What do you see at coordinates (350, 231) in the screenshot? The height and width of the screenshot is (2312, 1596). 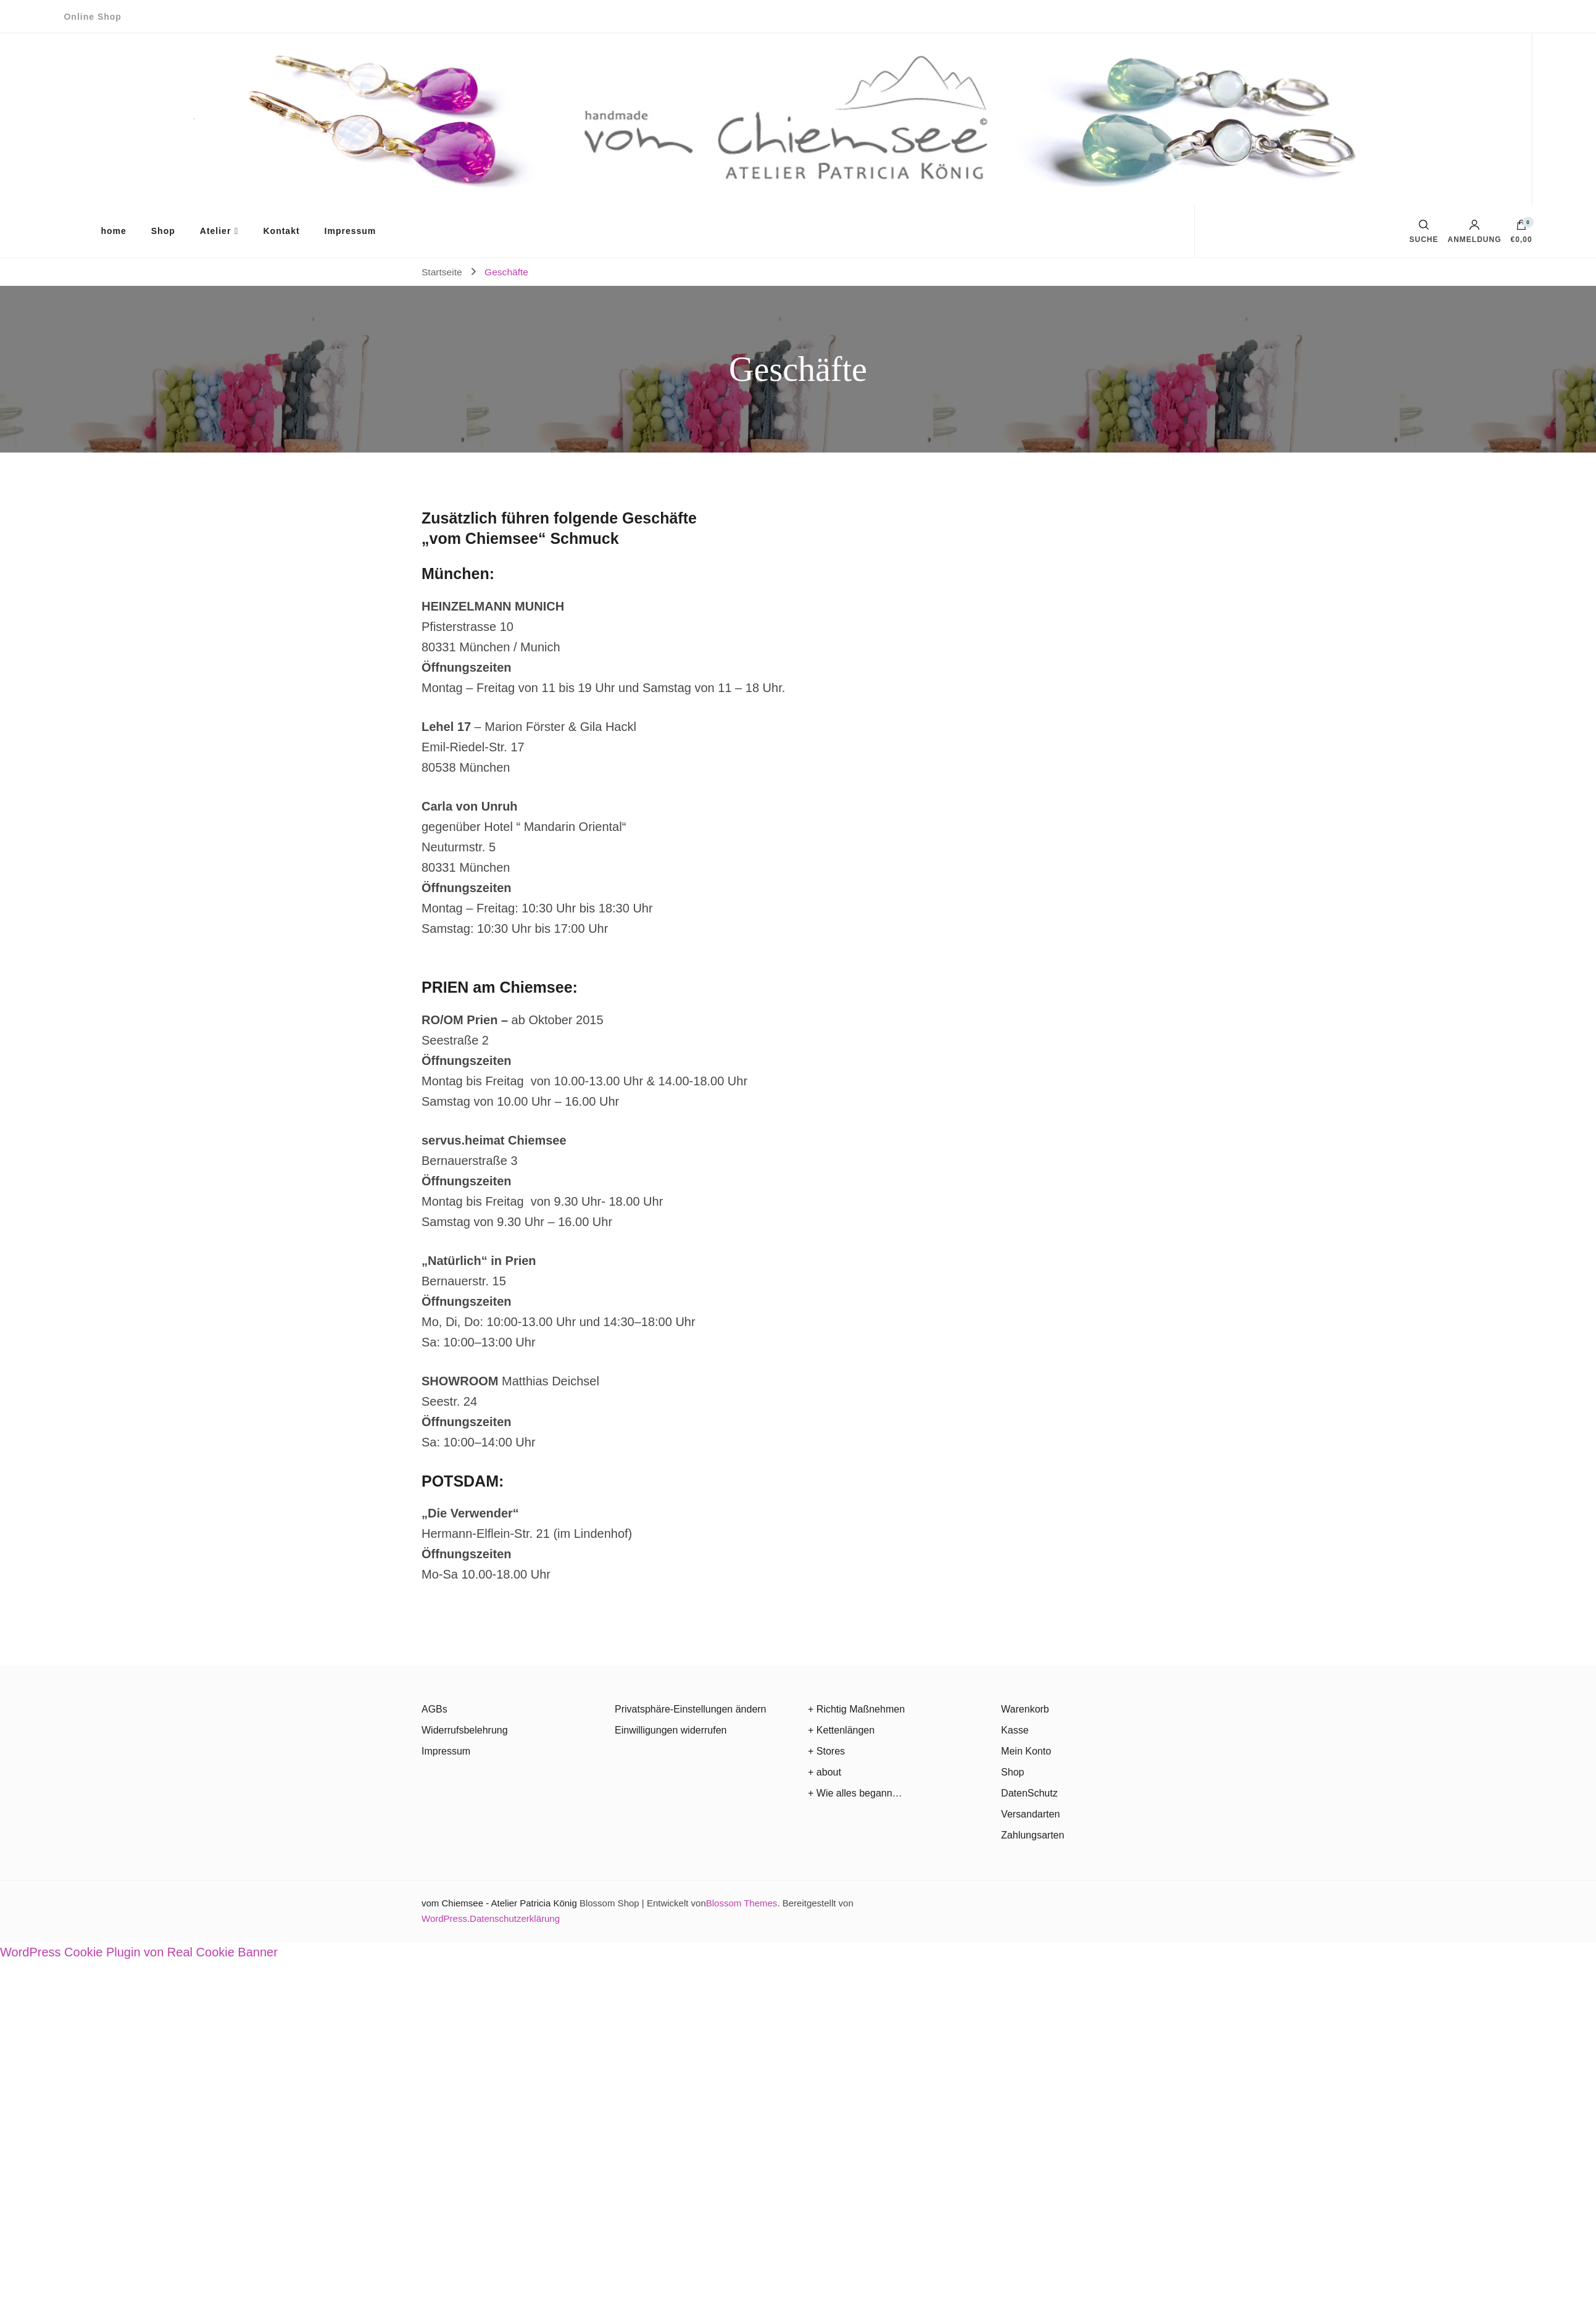 I see `Impressum` at bounding box center [350, 231].